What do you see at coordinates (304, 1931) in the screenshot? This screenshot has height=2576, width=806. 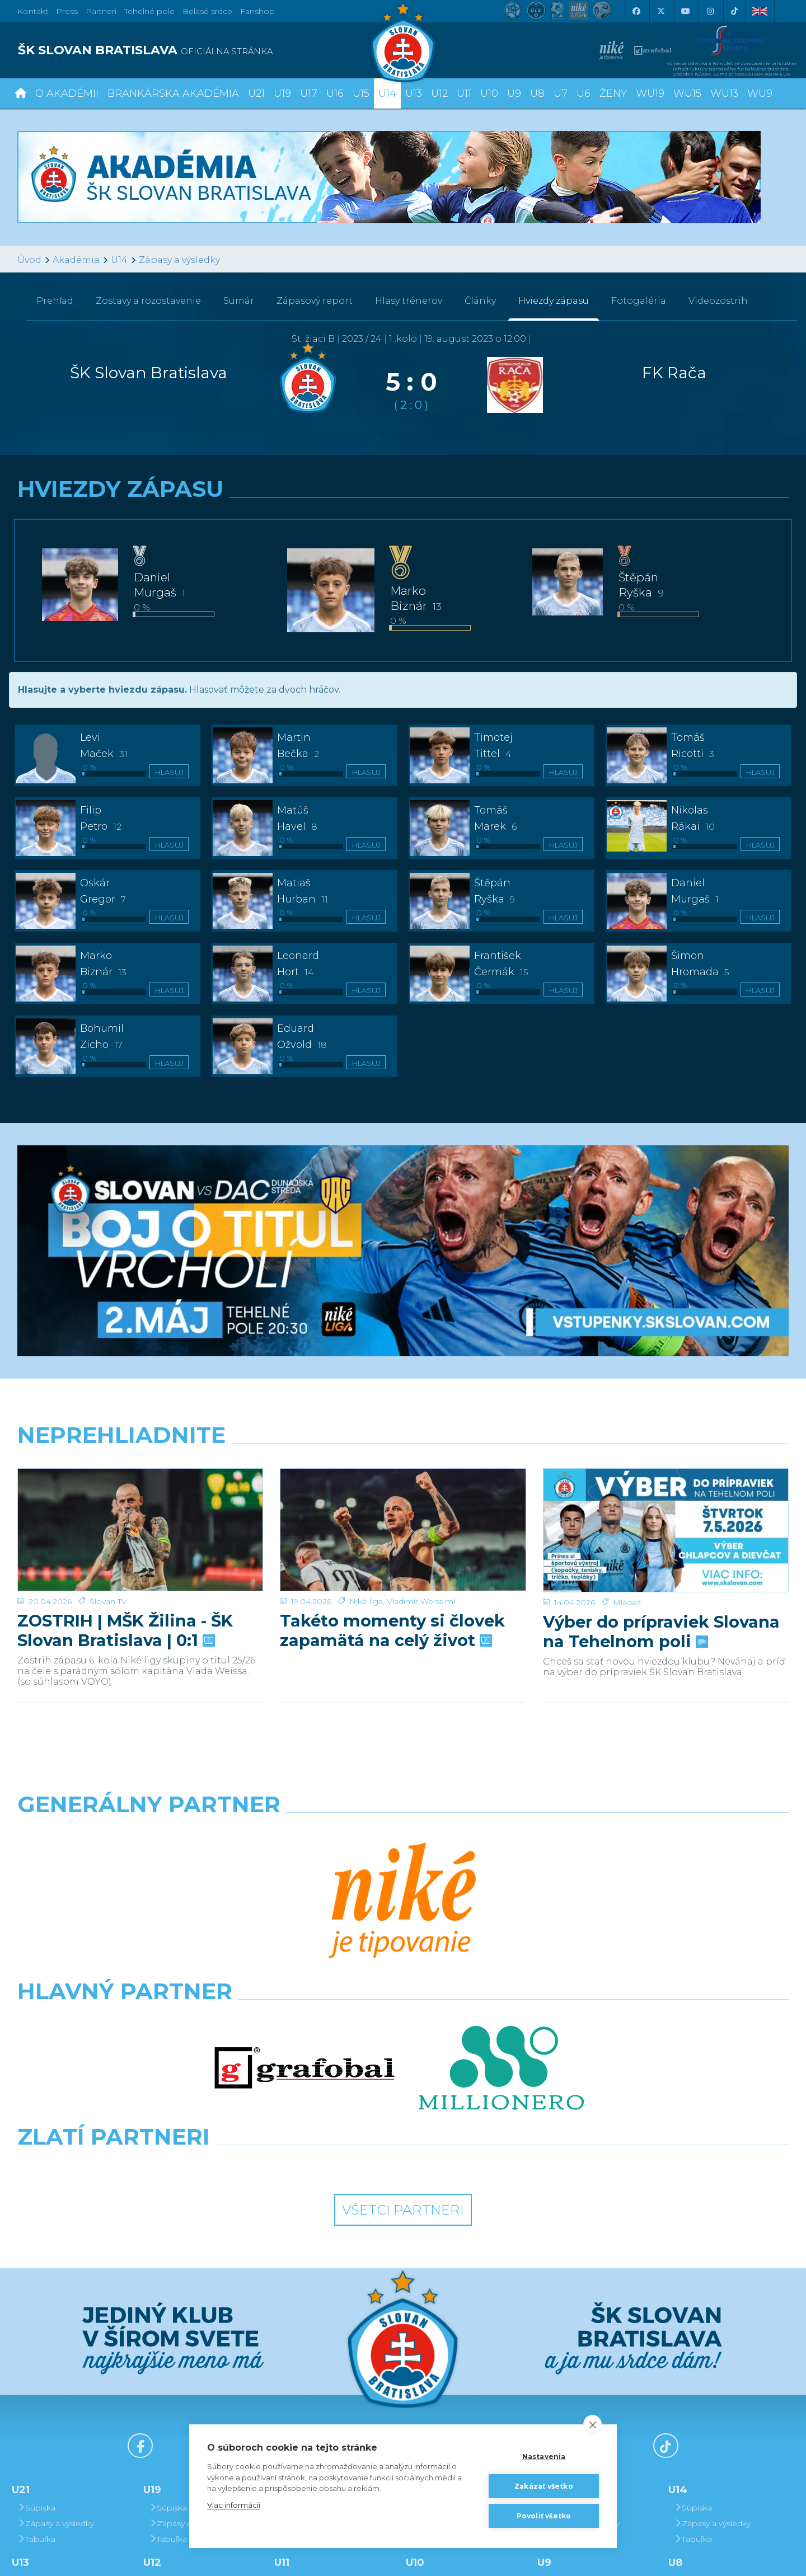 I see `[Intergroup]` at bounding box center [304, 1931].